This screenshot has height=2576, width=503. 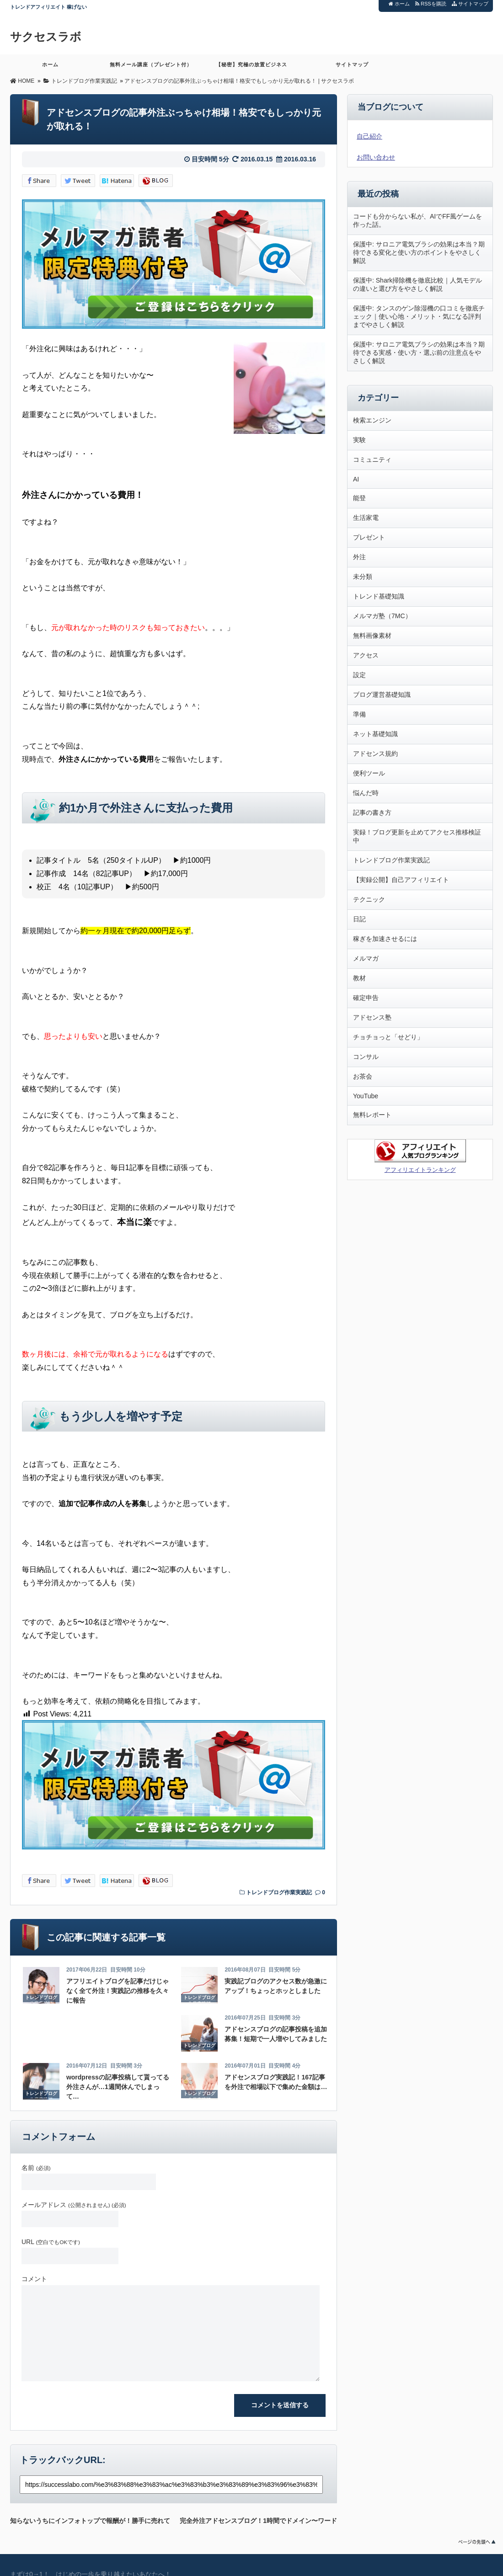 I want to click on ブログ運営基礎知識, so click(x=382, y=694).